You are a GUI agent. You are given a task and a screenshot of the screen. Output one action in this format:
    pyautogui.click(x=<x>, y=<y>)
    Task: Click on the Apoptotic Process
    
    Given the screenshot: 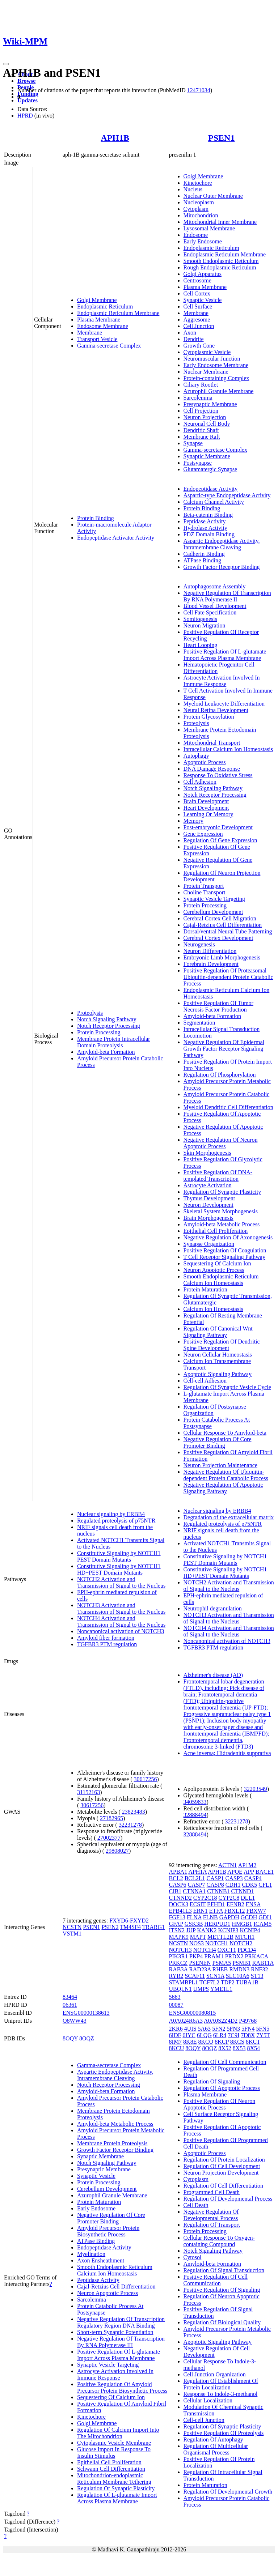 What is the action you would take?
    pyautogui.click(x=205, y=762)
    